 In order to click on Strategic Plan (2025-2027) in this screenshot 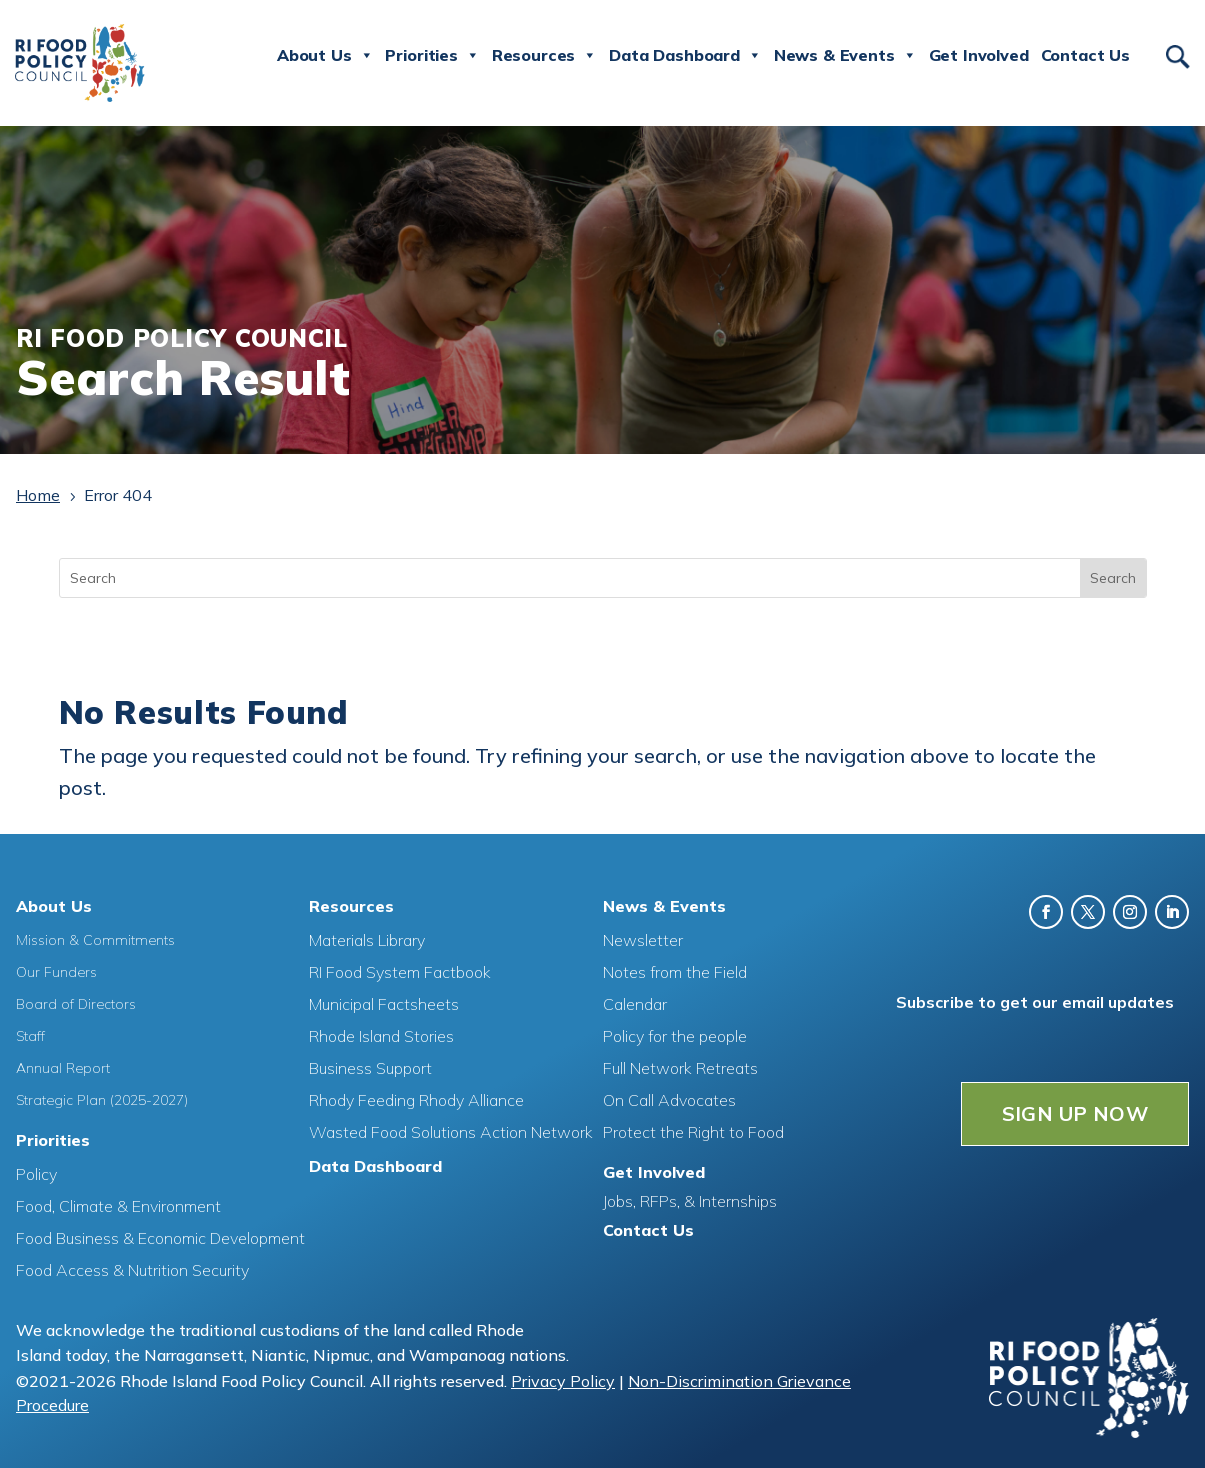, I will do `click(102, 1099)`.